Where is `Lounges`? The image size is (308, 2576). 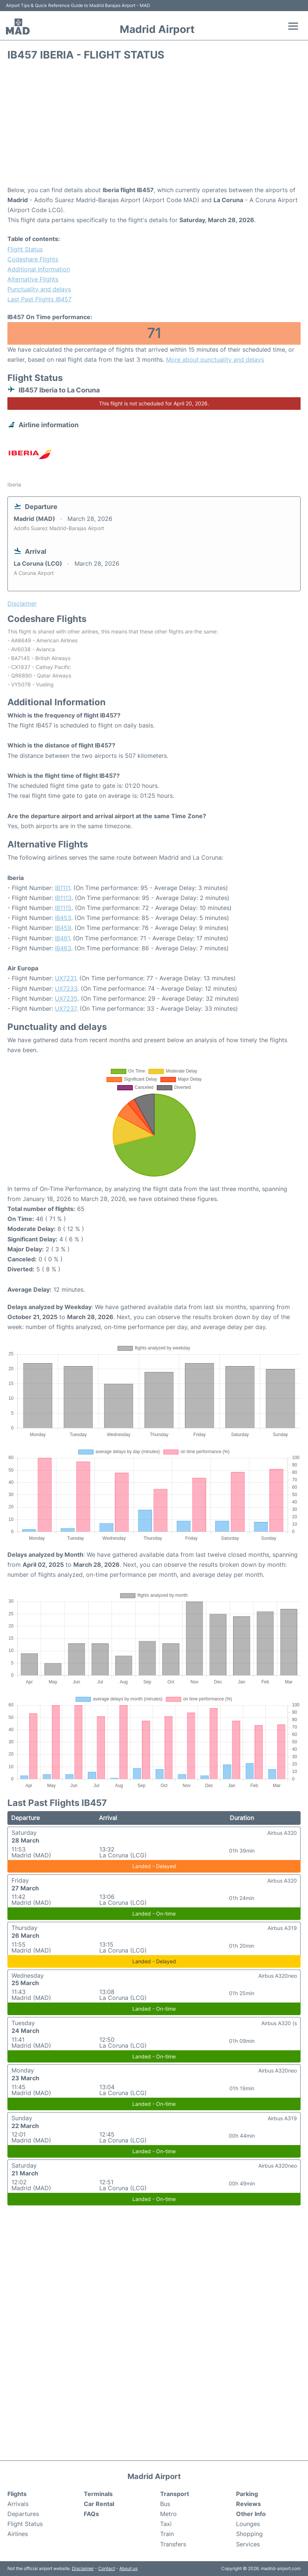
Lounges is located at coordinates (248, 2524).